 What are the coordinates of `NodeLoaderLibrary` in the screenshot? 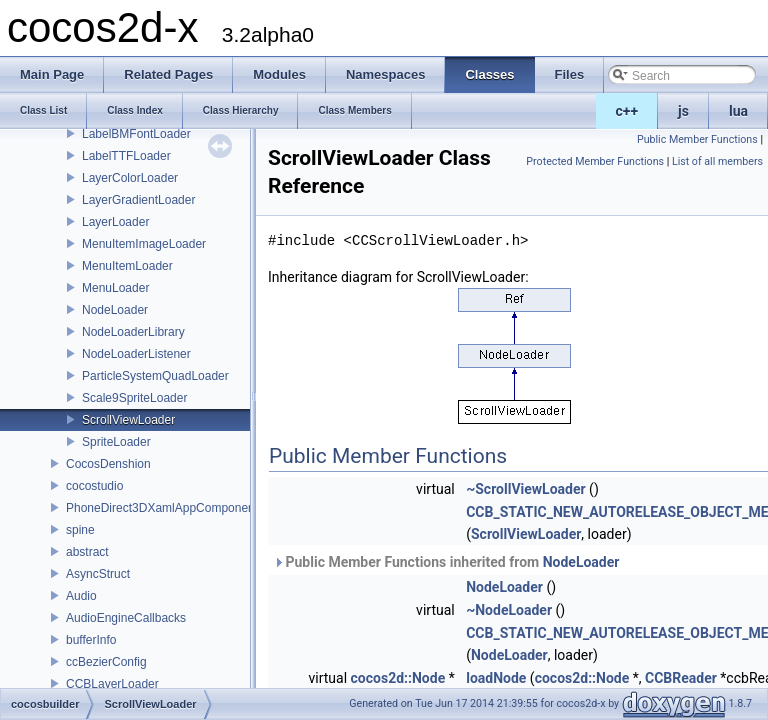 It's located at (133, 332).